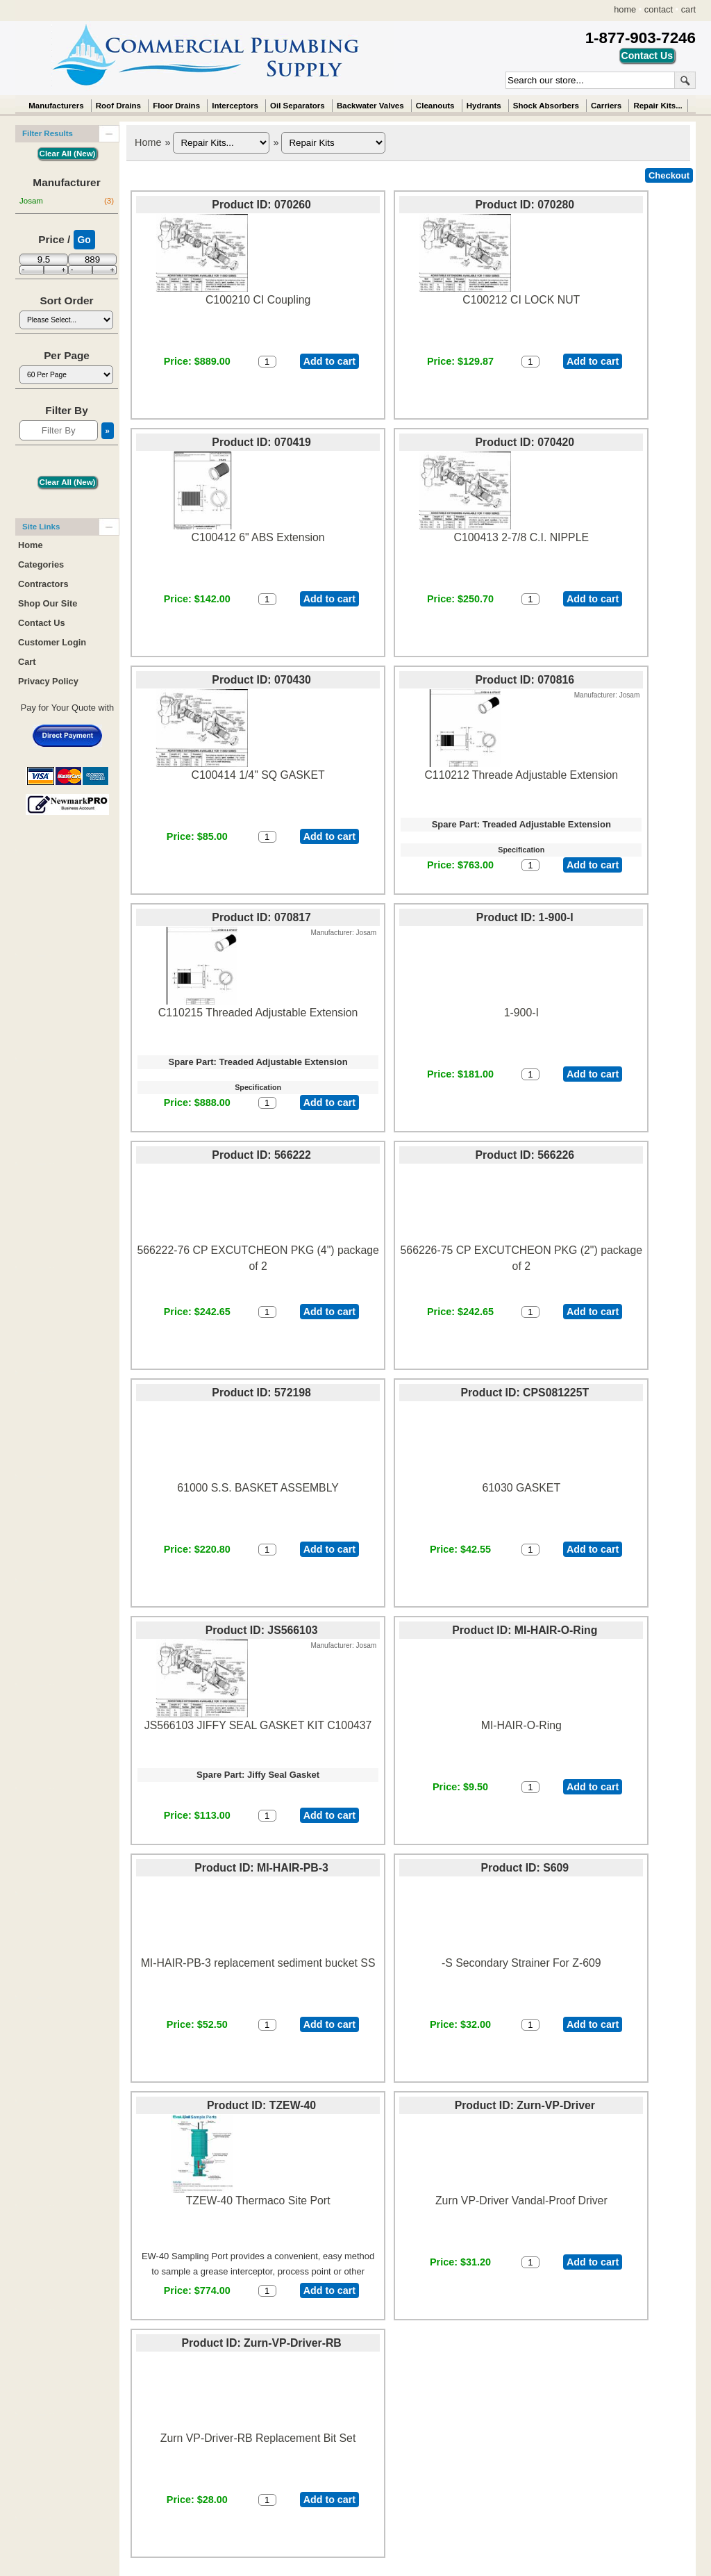 The image size is (711, 2576). I want to click on [Min Price], so click(43, 259).